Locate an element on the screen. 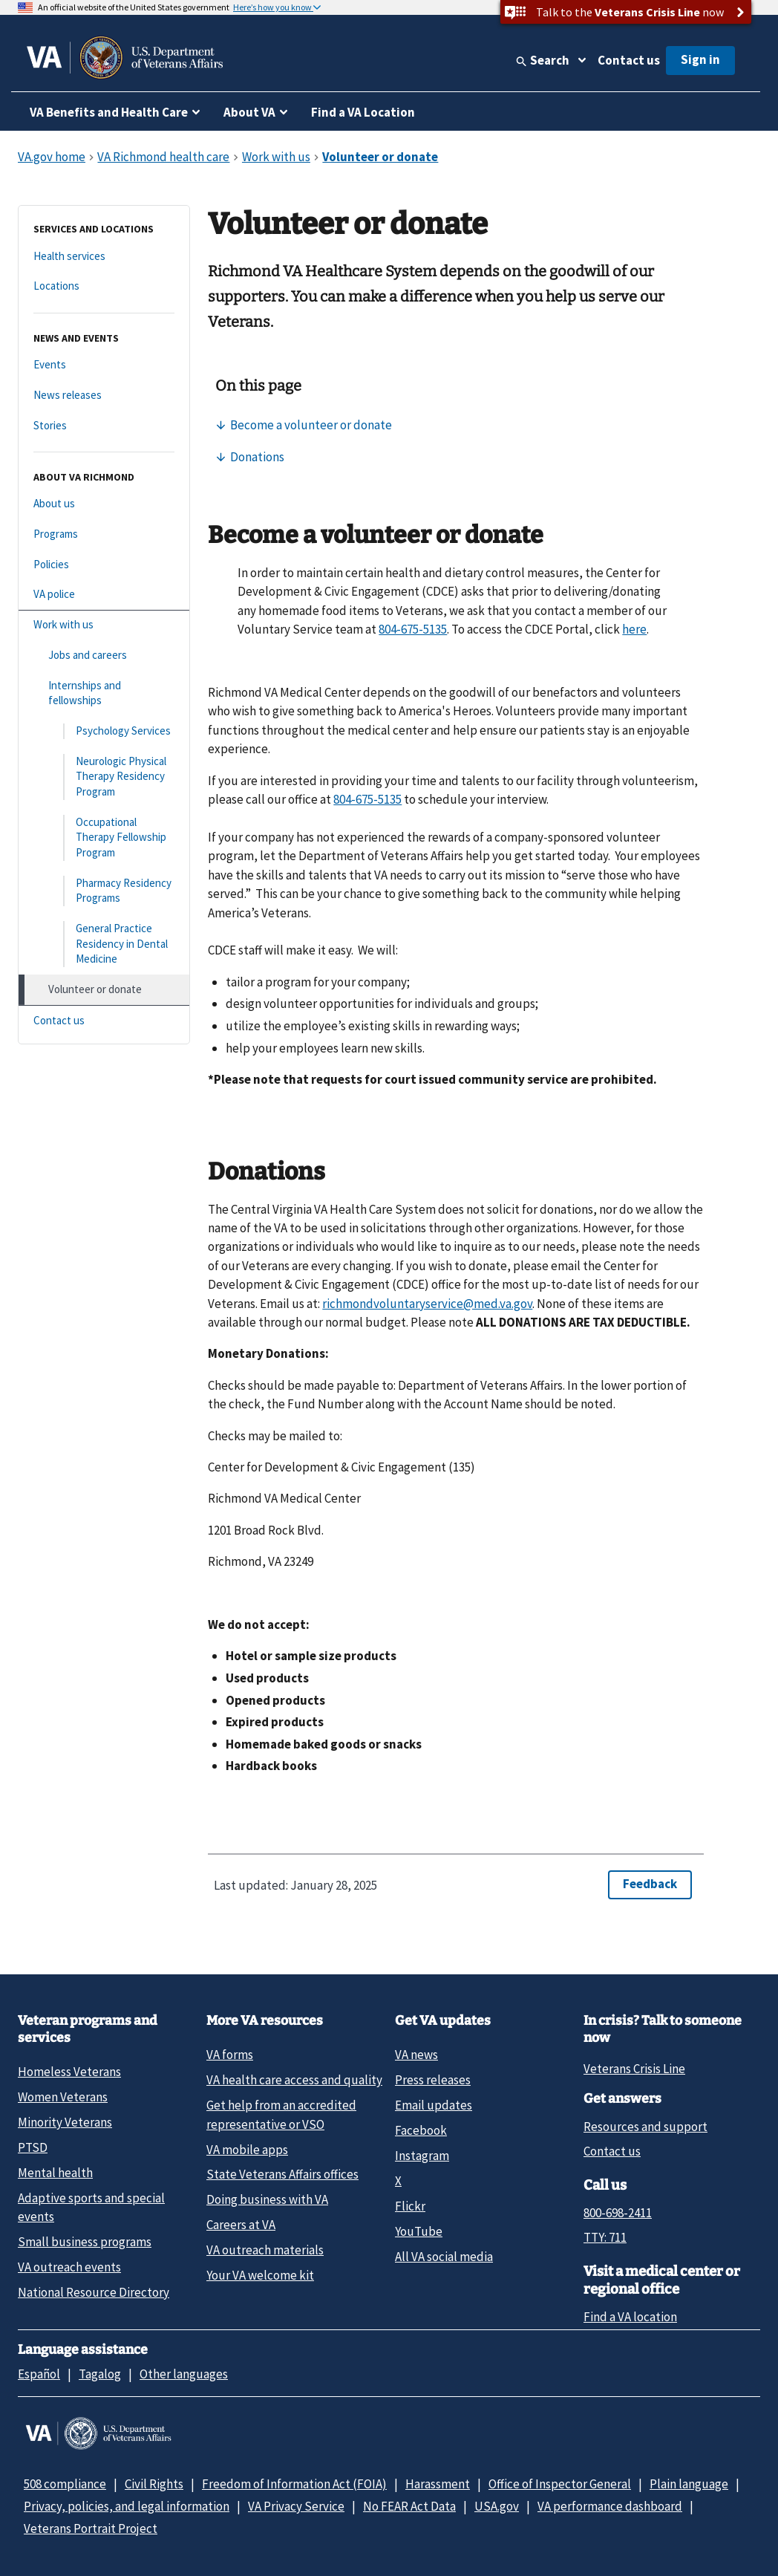 Image resolution: width=778 pixels, height=2576 pixels. [Psychology Services] is located at coordinates (104, 731).